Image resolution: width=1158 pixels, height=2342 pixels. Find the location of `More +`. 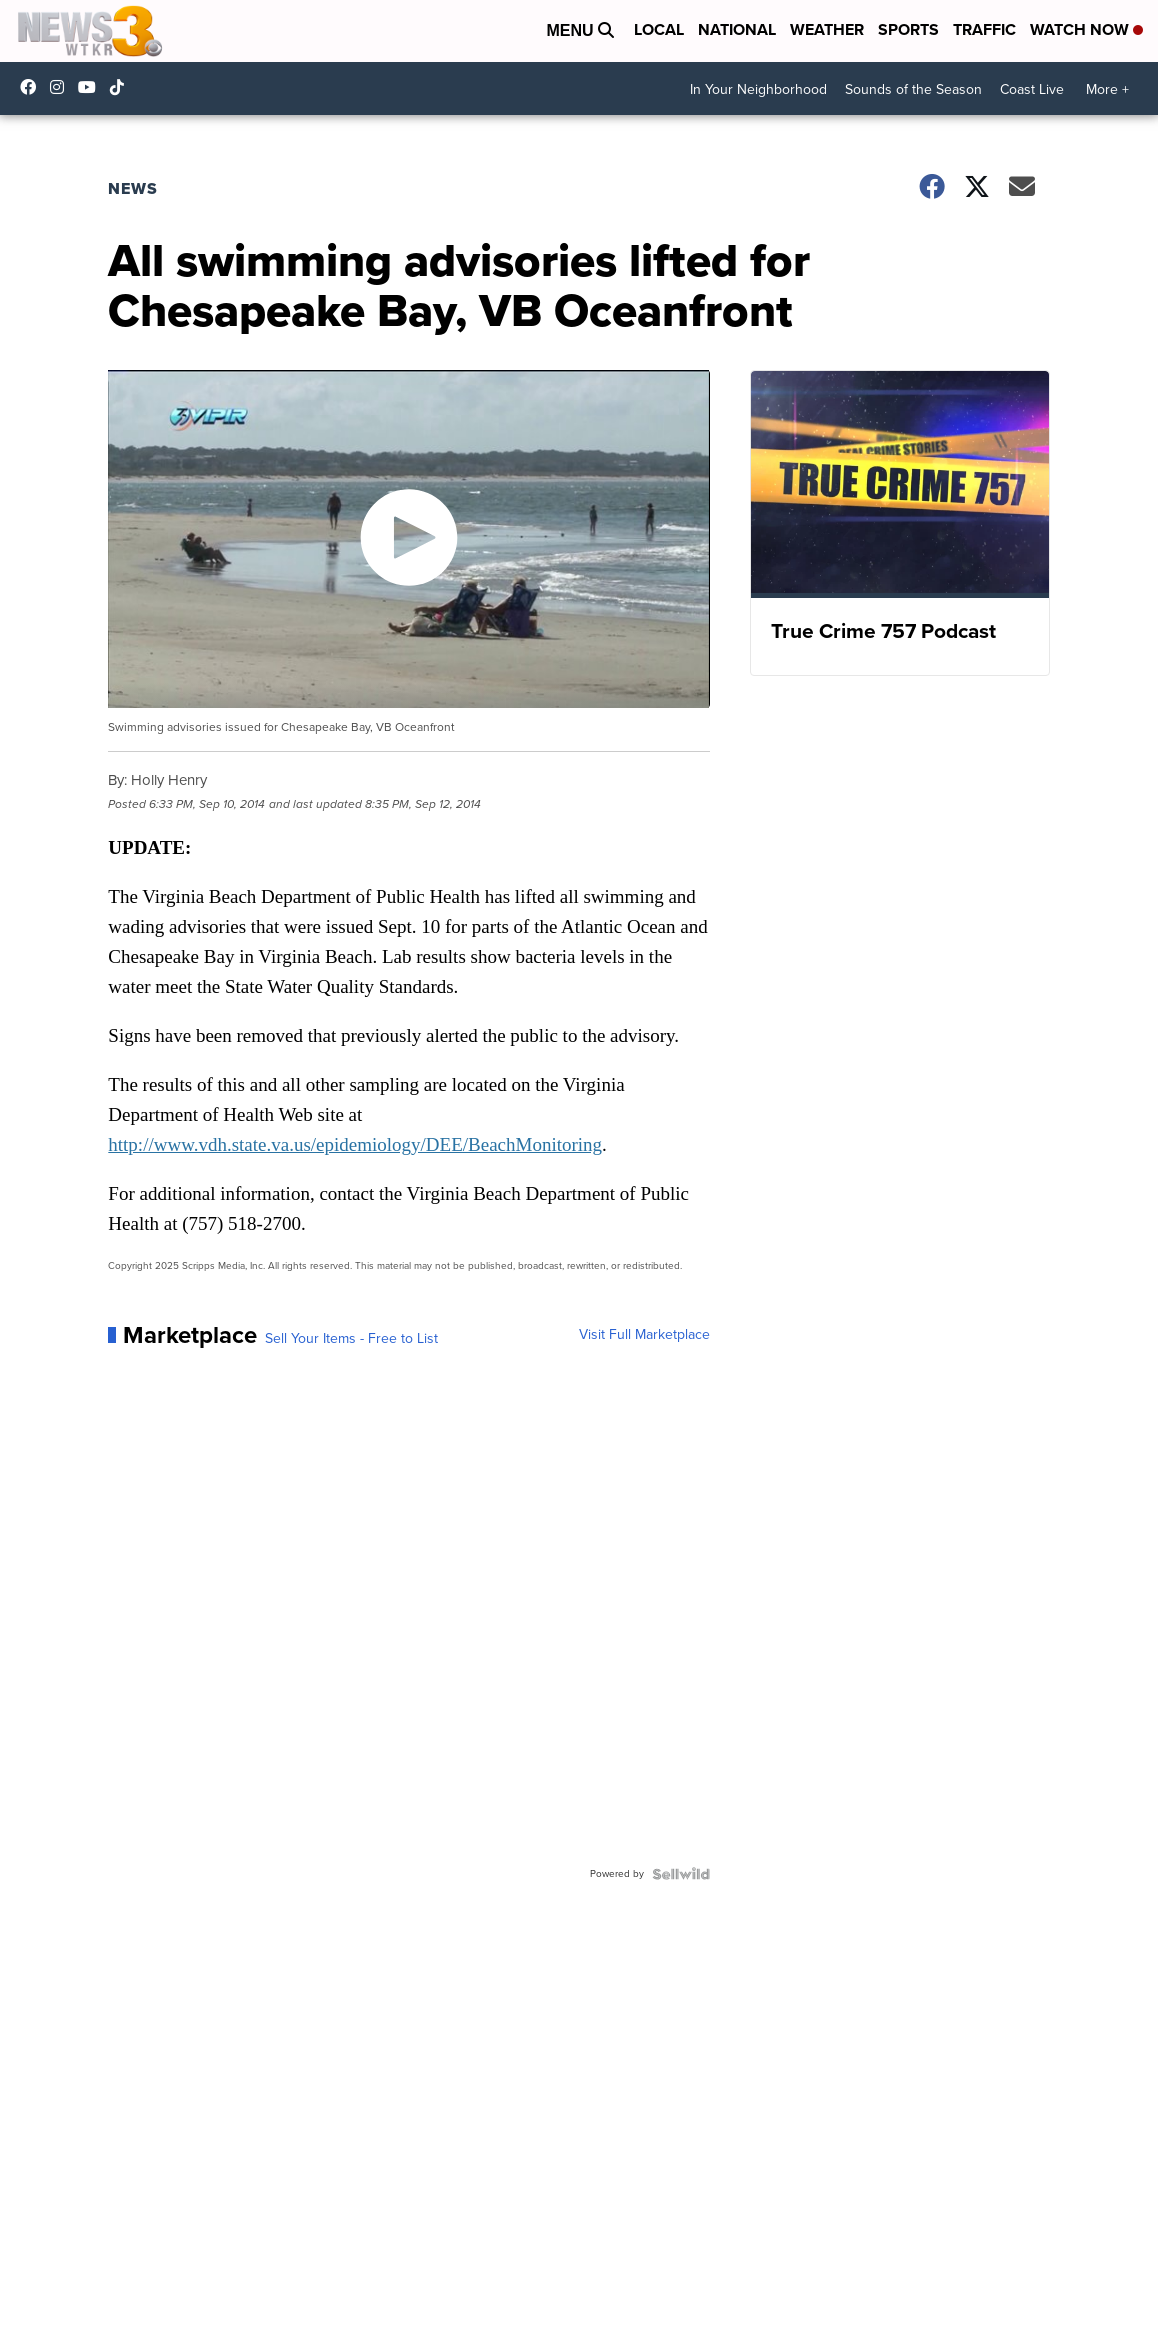

More + is located at coordinates (1107, 89).